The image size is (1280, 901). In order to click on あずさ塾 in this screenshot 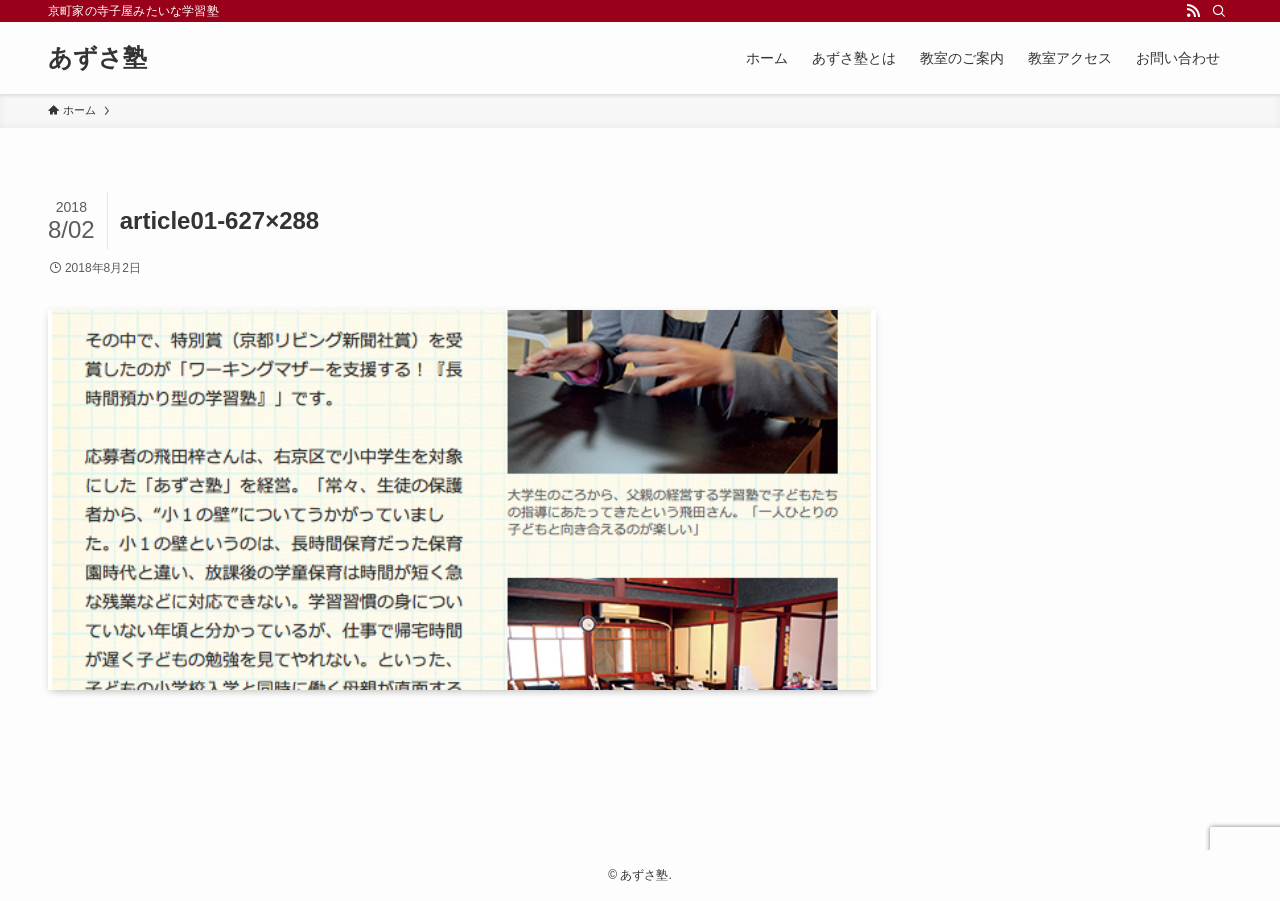, I will do `click(97, 58)`.